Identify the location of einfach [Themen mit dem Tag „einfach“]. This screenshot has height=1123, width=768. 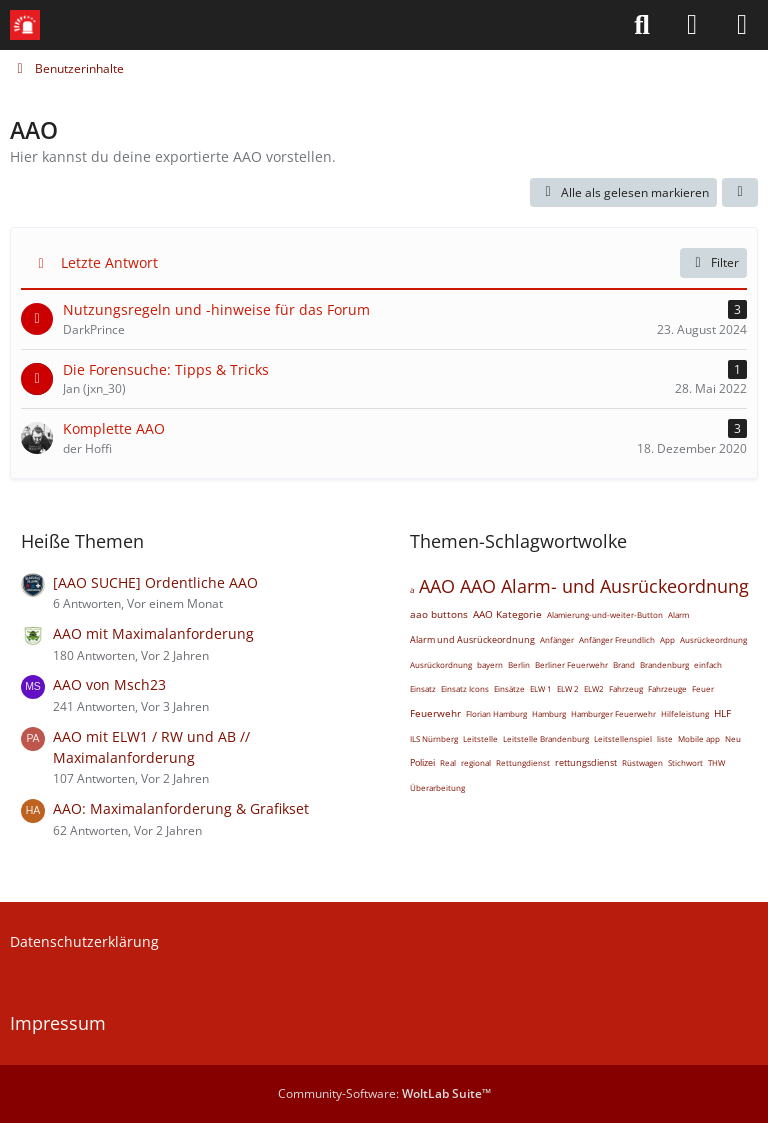
(708, 664).